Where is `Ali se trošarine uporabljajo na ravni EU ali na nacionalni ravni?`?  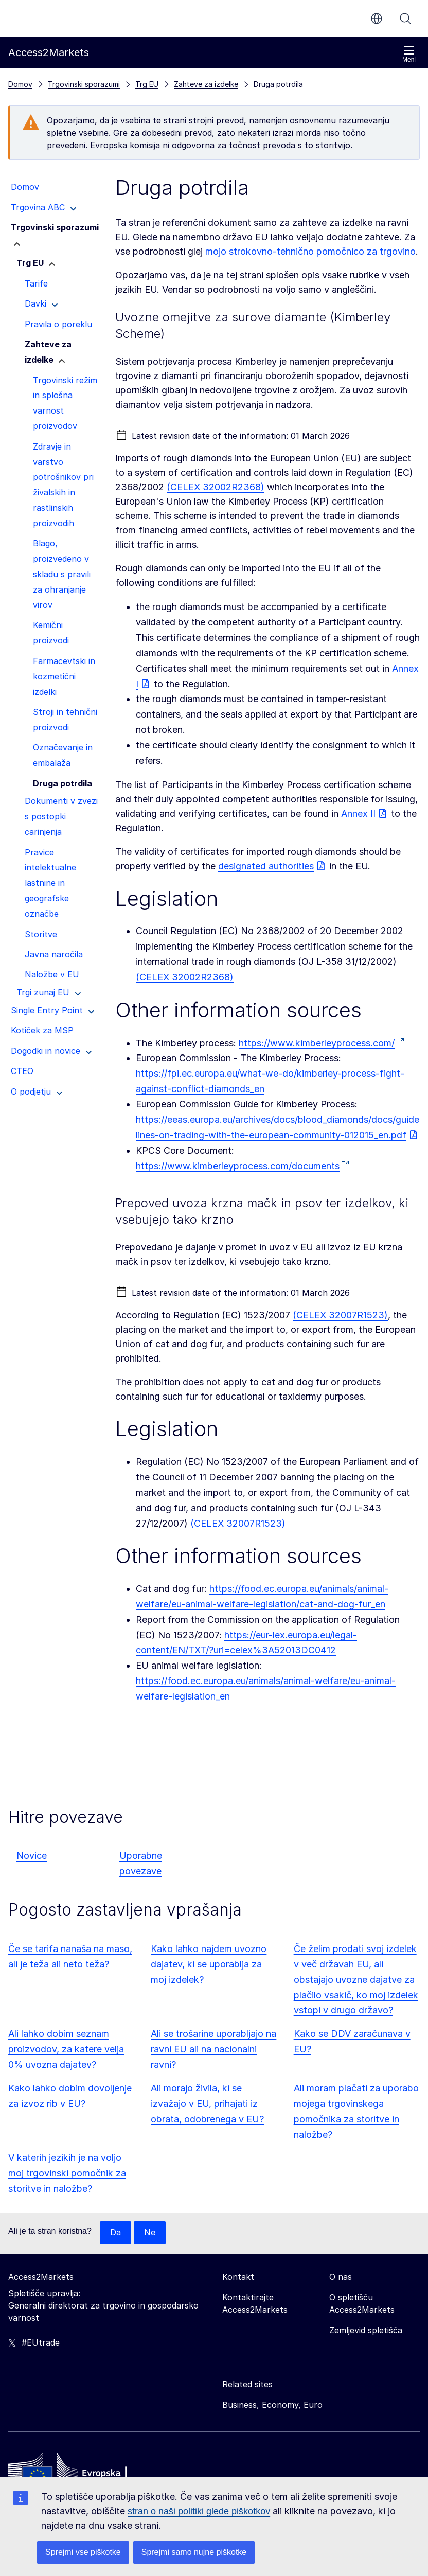
Ali se trošarine uporabljajo na ravni EU ali na nacionalni ravni? is located at coordinates (213, 2049).